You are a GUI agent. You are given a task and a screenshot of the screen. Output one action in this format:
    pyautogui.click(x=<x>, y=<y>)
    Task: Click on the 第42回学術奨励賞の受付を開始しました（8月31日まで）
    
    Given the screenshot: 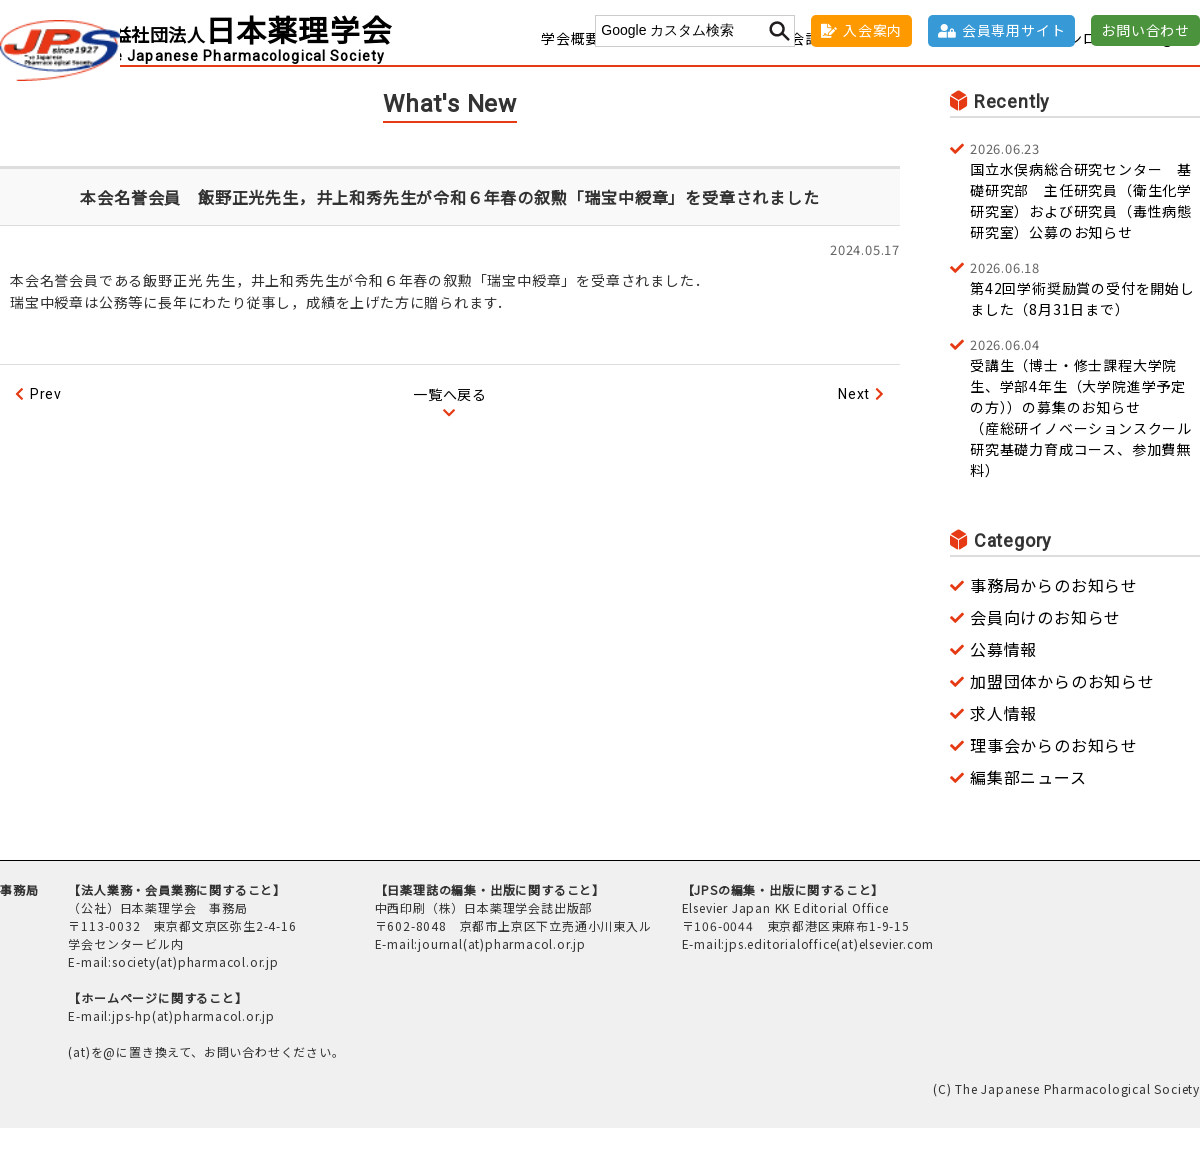 What is the action you would take?
    pyautogui.click(x=1085, y=323)
    